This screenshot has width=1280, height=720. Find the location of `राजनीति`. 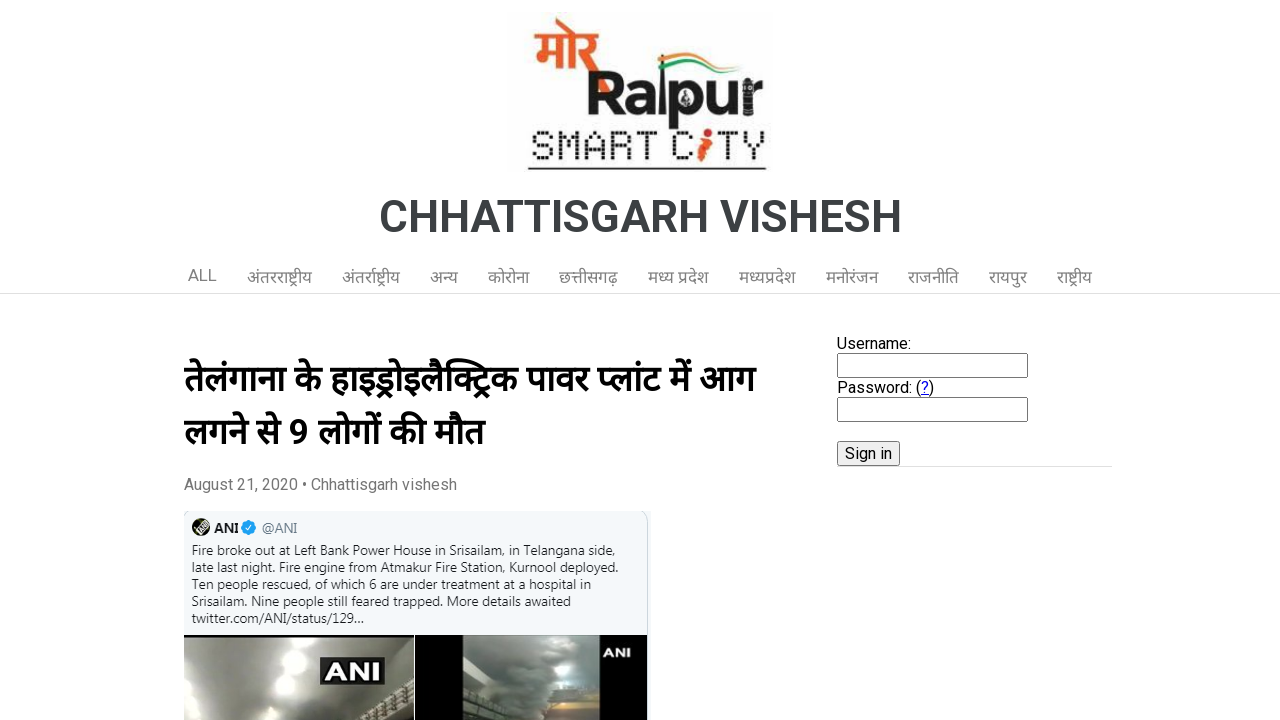

राजनीति is located at coordinates (933, 277).